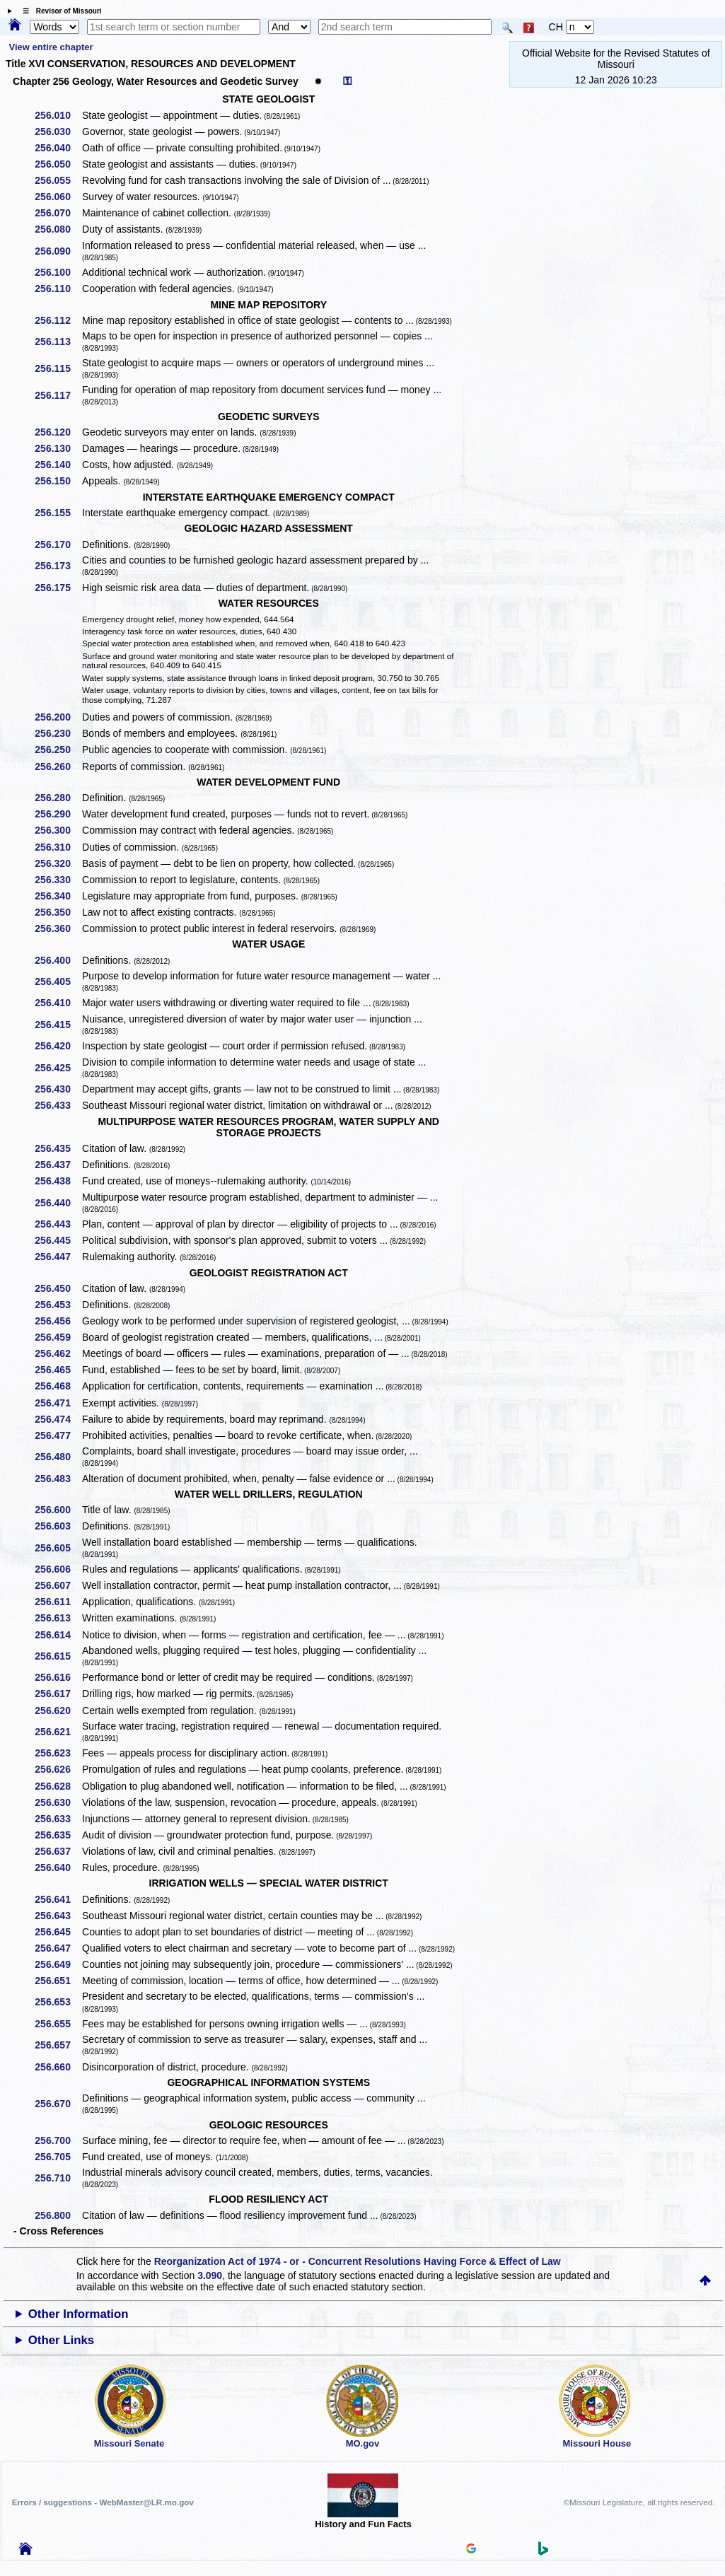 Image resolution: width=725 pixels, height=2576 pixels. Describe the element at coordinates (58, 1569) in the screenshot. I see `256.606` at that location.